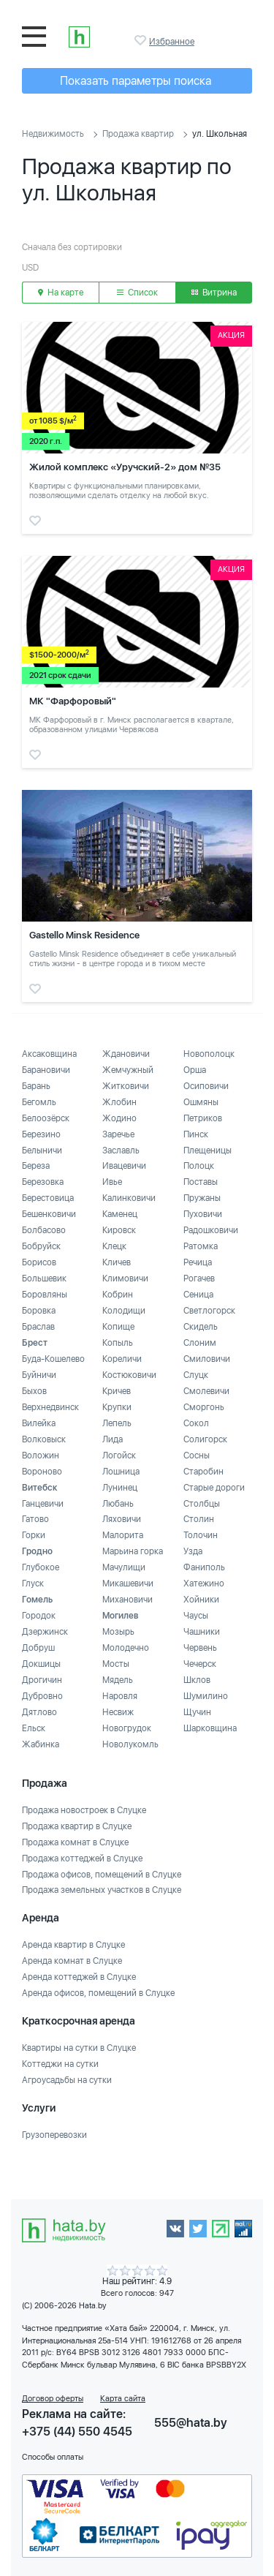 The height and width of the screenshot is (2576, 274). I want to click on Чашники, so click(201, 1632).